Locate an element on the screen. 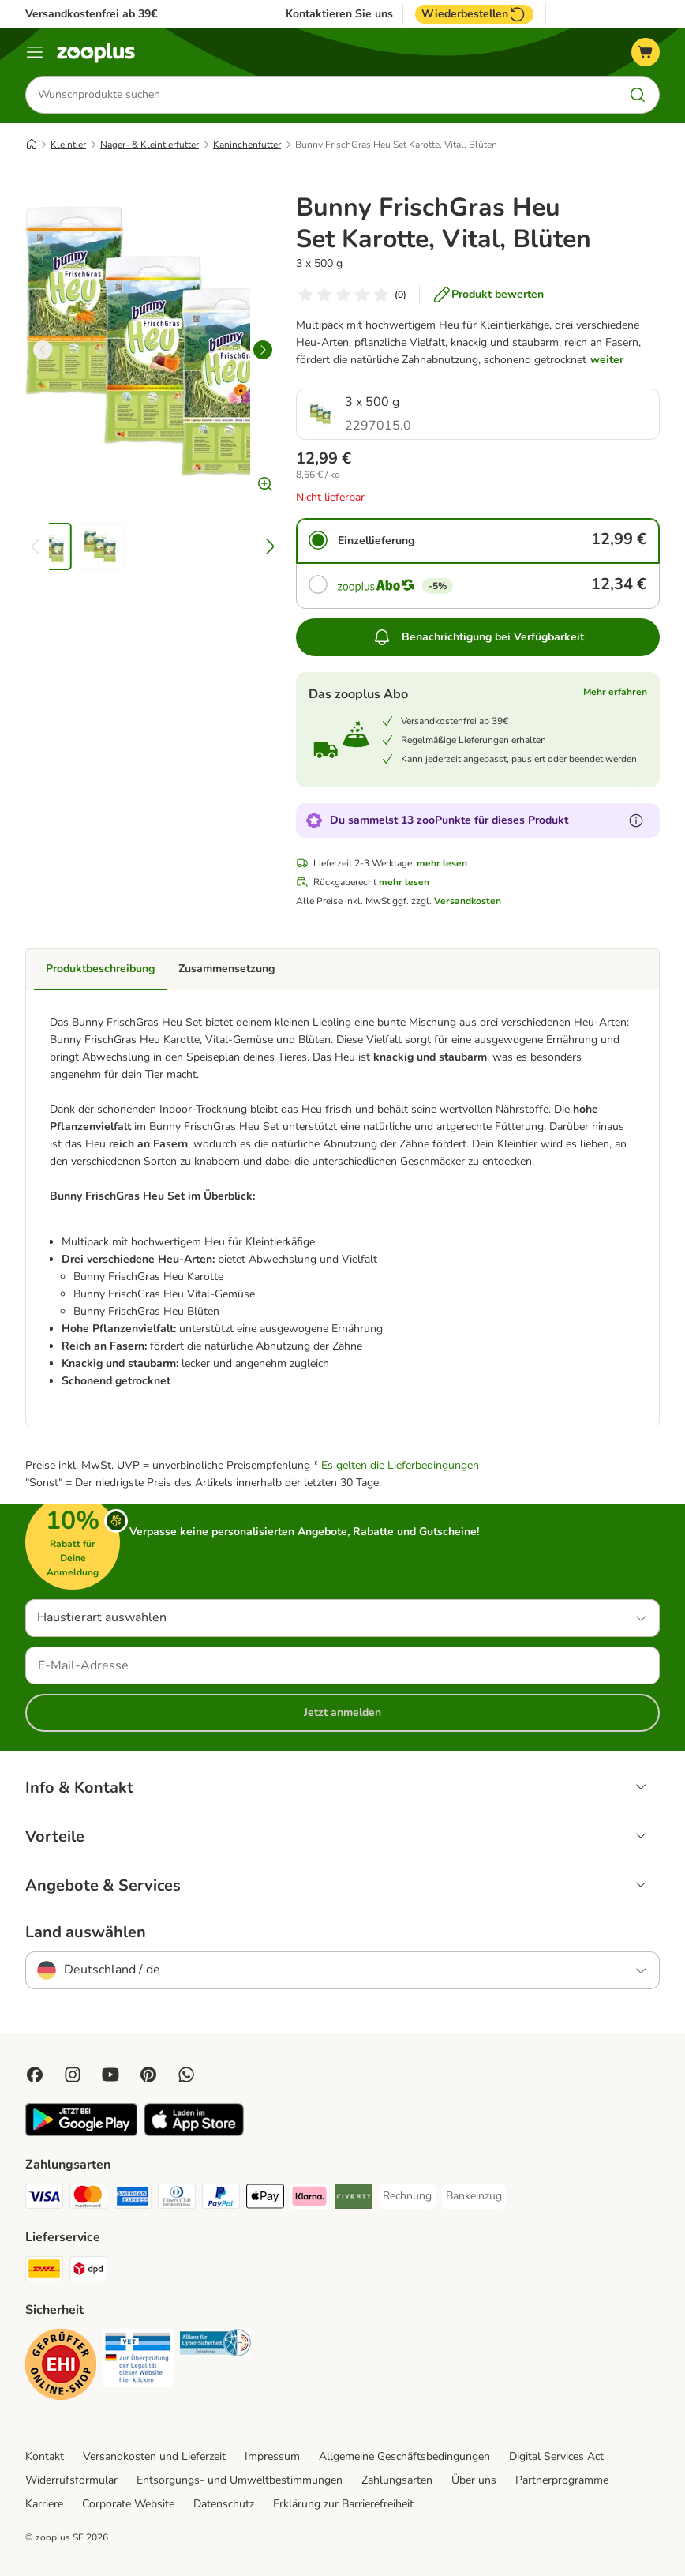 Image resolution: width=685 pixels, height=2576 pixels. [right] is located at coordinates (262, 349).